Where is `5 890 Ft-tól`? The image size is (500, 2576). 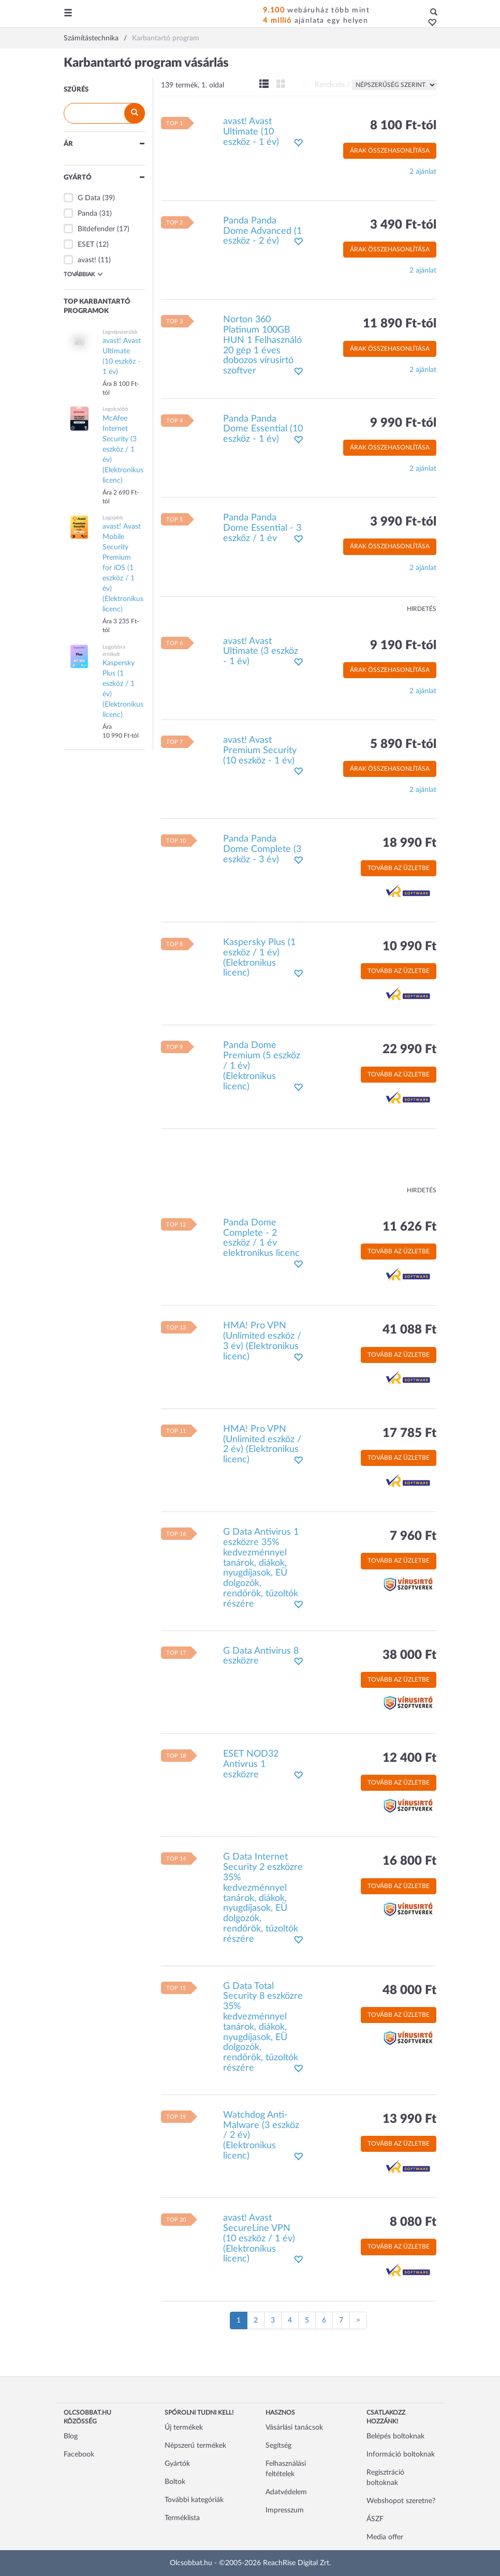
5 890 Ft-tól is located at coordinates (403, 744).